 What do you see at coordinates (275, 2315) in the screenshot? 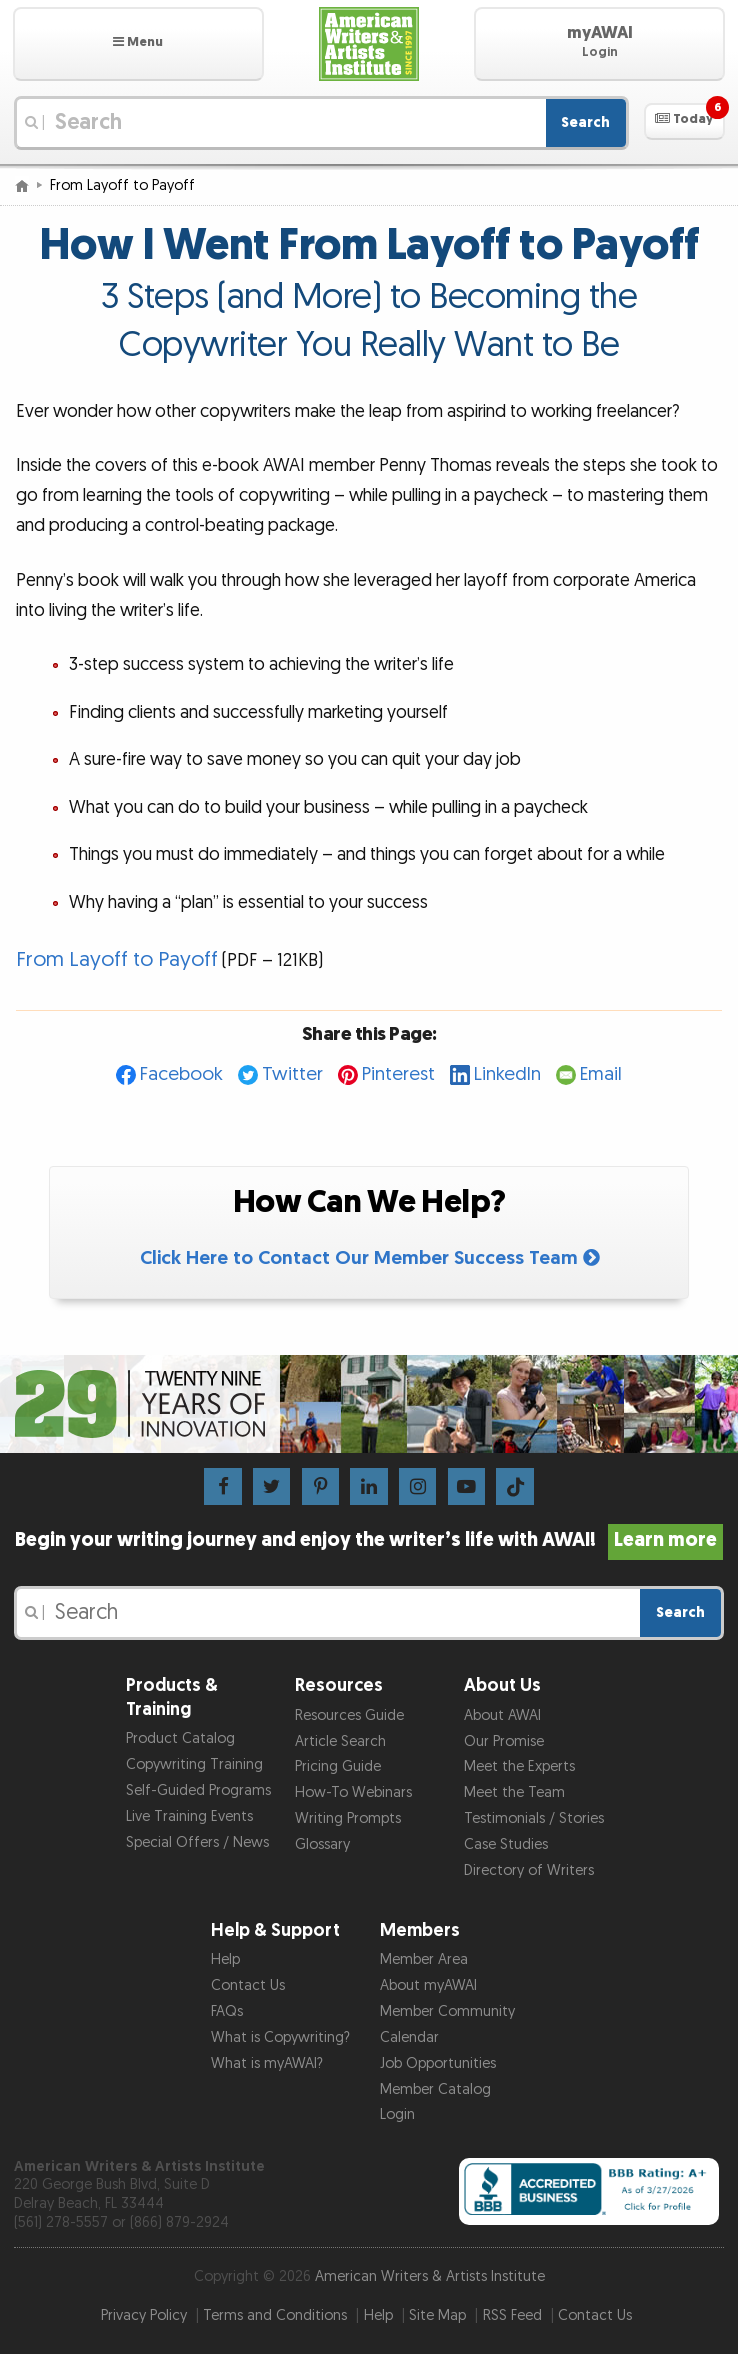
I see `Terms and Conditions` at bounding box center [275, 2315].